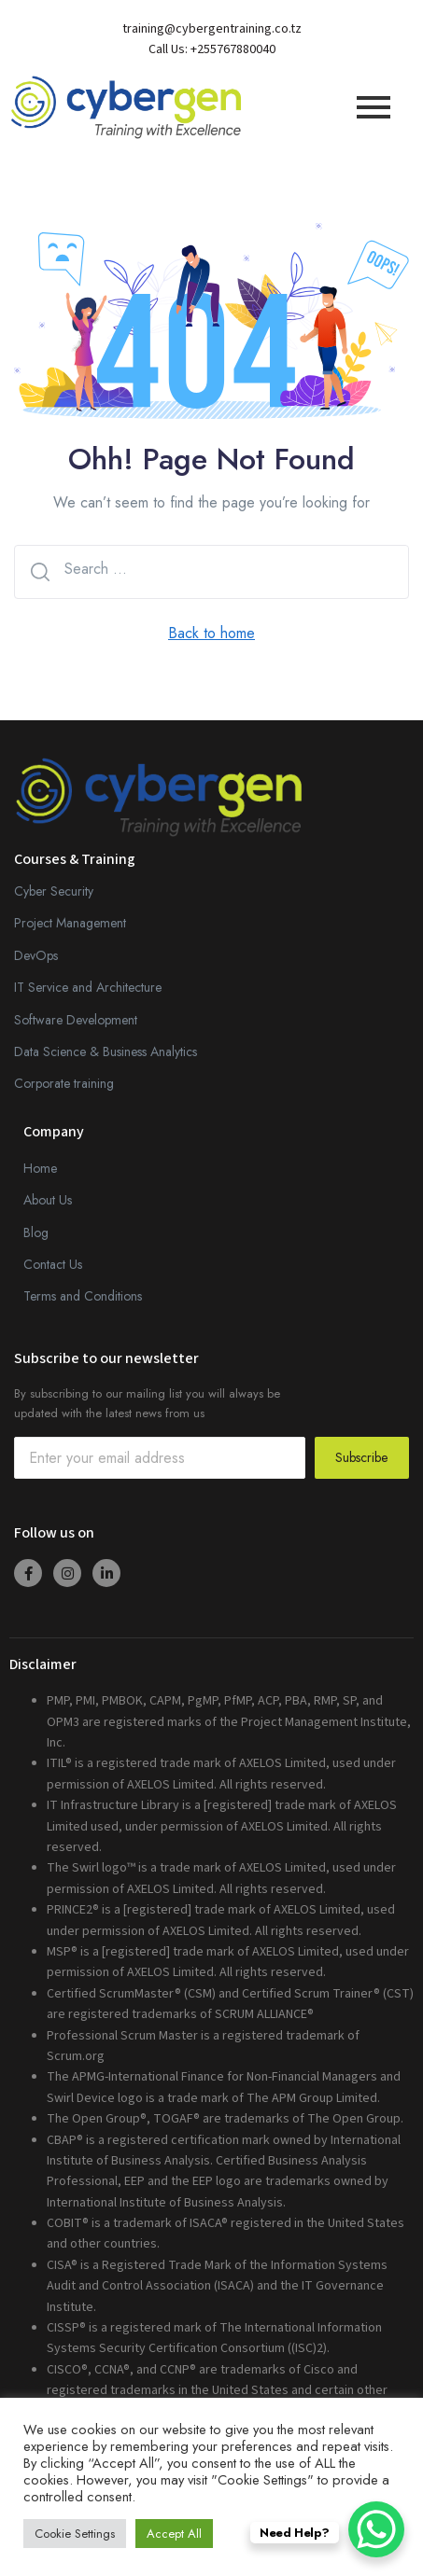 This screenshot has height=2576, width=423. I want to click on Software Development, so click(75, 1019).